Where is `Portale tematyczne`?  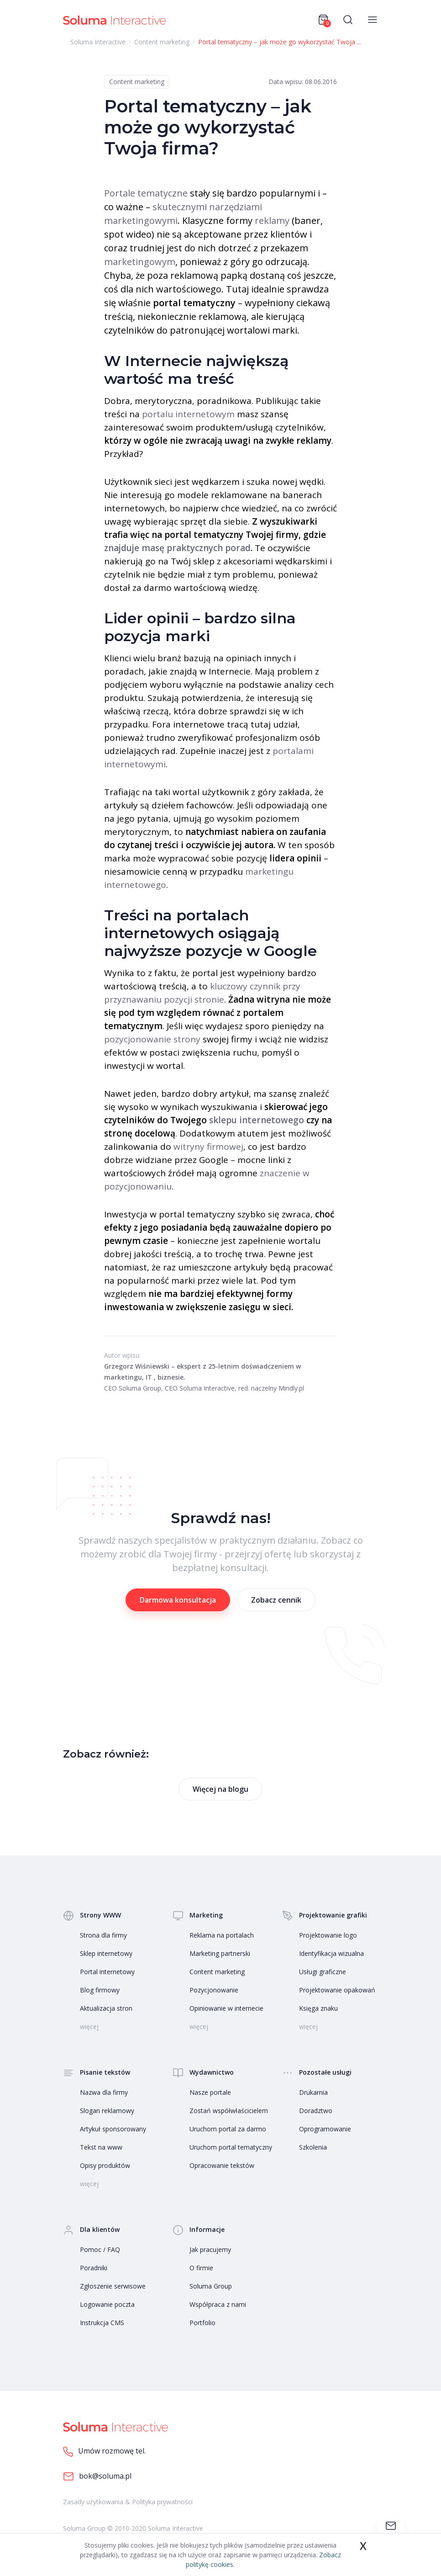
Portale tematyczne is located at coordinates (146, 193).